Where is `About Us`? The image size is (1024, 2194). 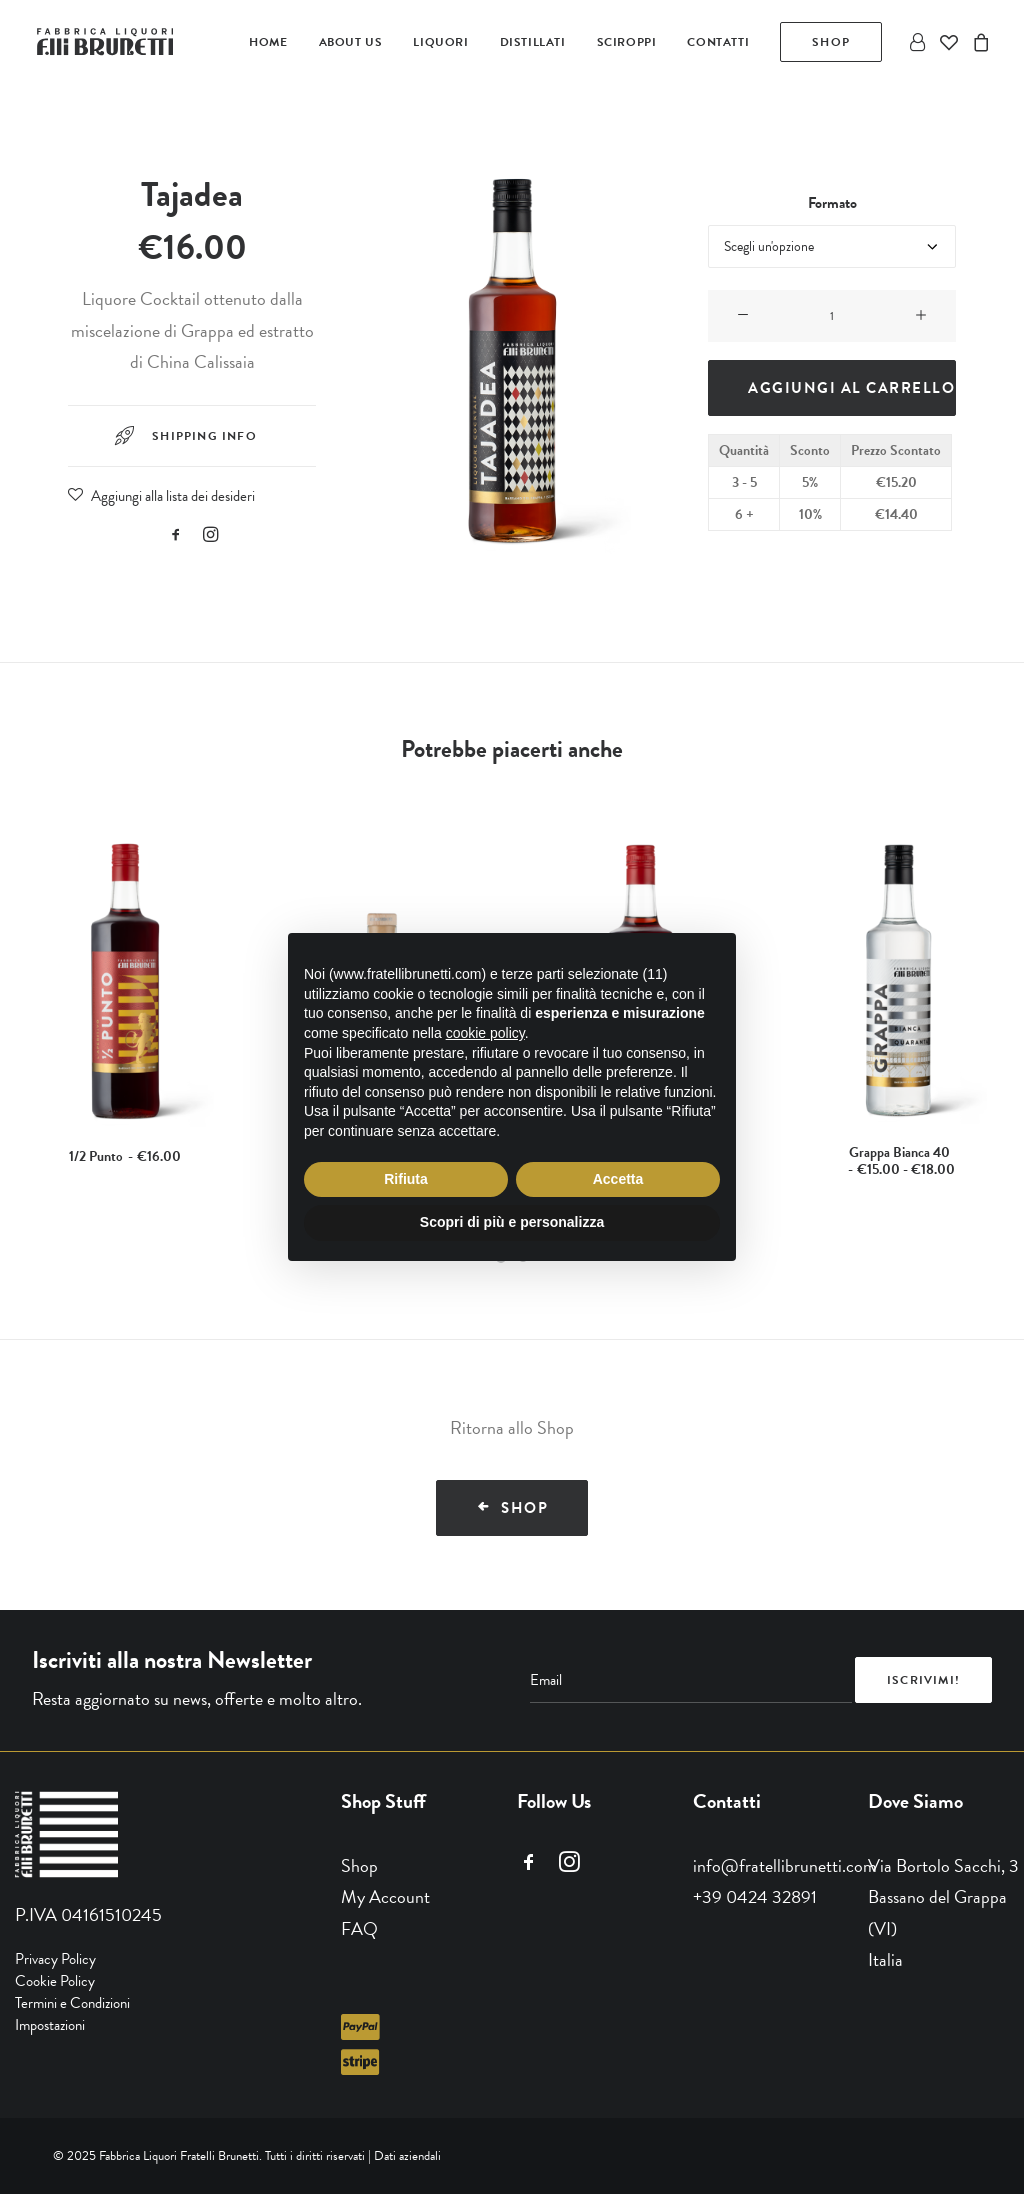
About Us is located at coordinates (351, 42).